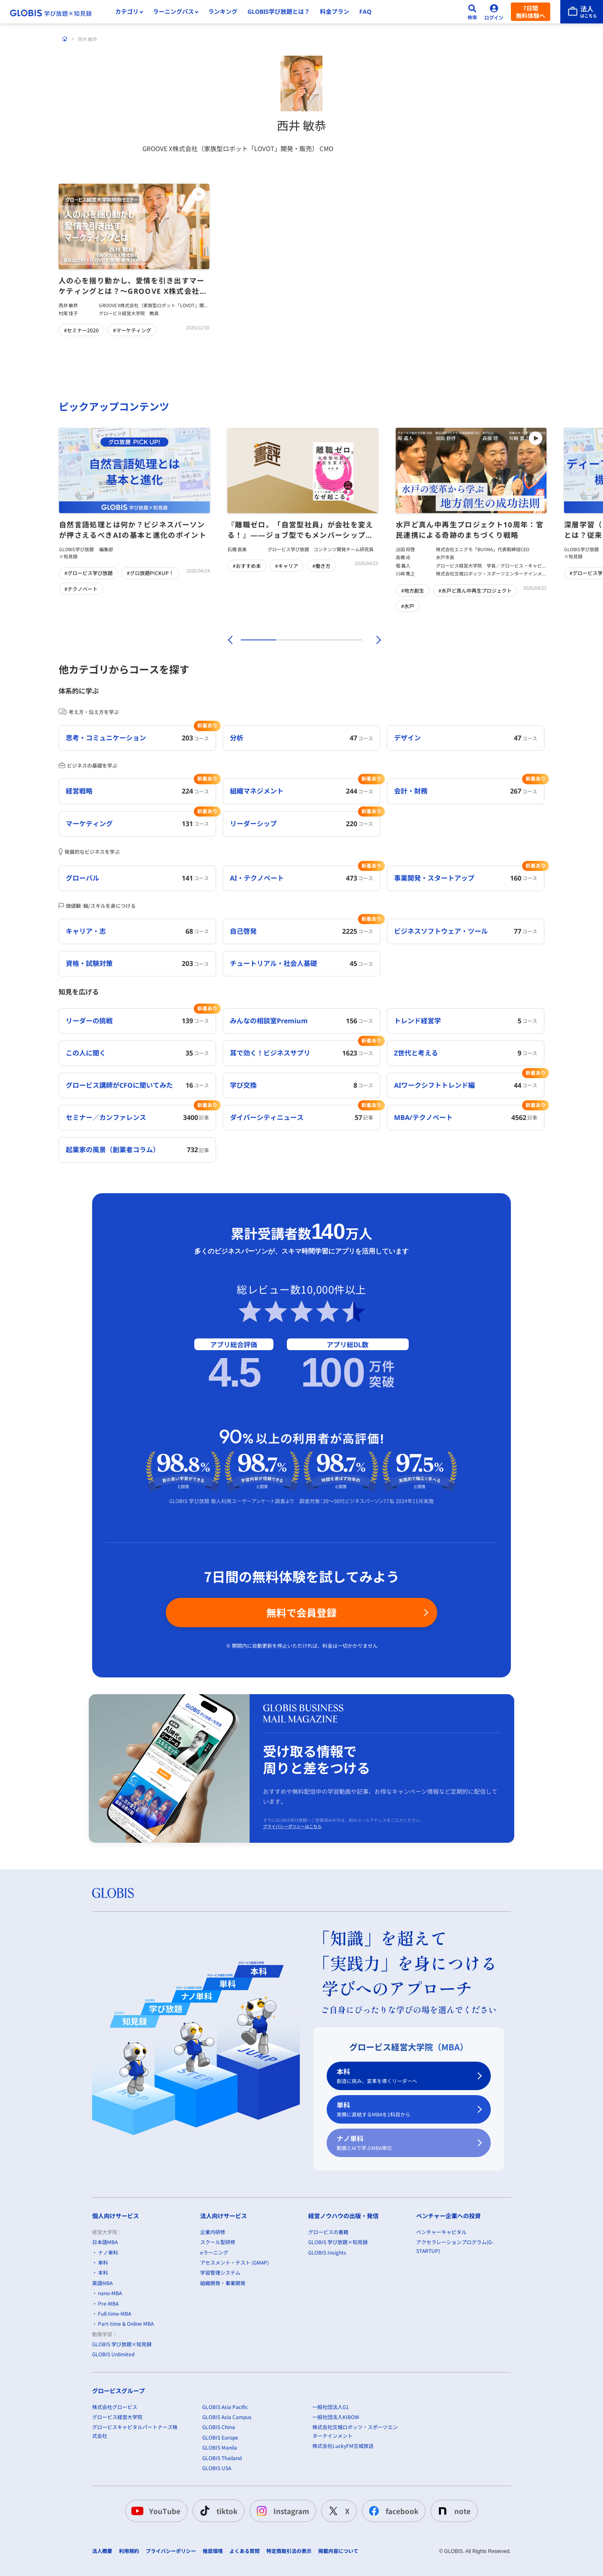 The image size is (603, 2576). What do you see at coordinates (374, 640) in the screenshot?
I see `[次]` at bounding box center [374, 640].